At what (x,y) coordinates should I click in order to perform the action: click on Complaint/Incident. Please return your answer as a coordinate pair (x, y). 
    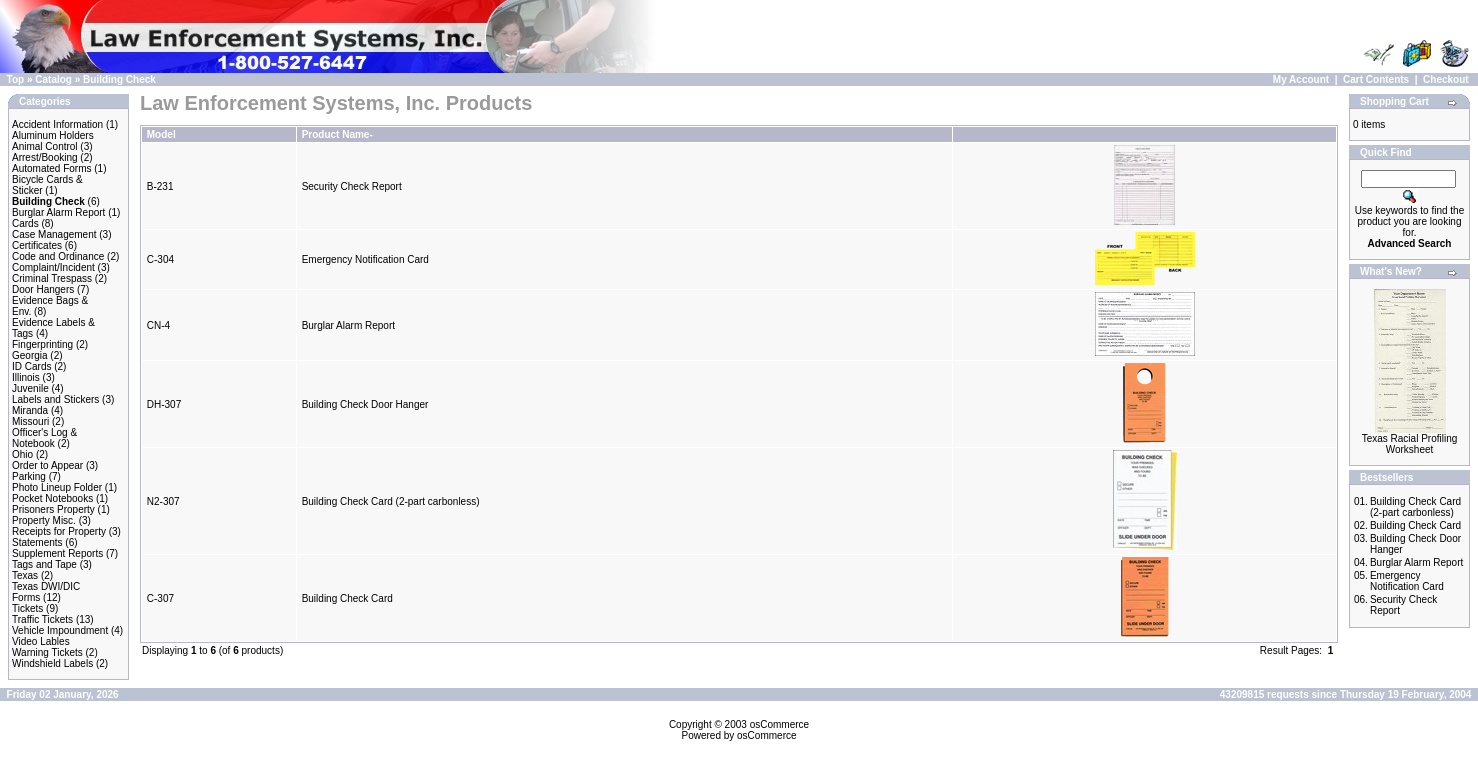
    Looking at the image, I should click on (53, 267).